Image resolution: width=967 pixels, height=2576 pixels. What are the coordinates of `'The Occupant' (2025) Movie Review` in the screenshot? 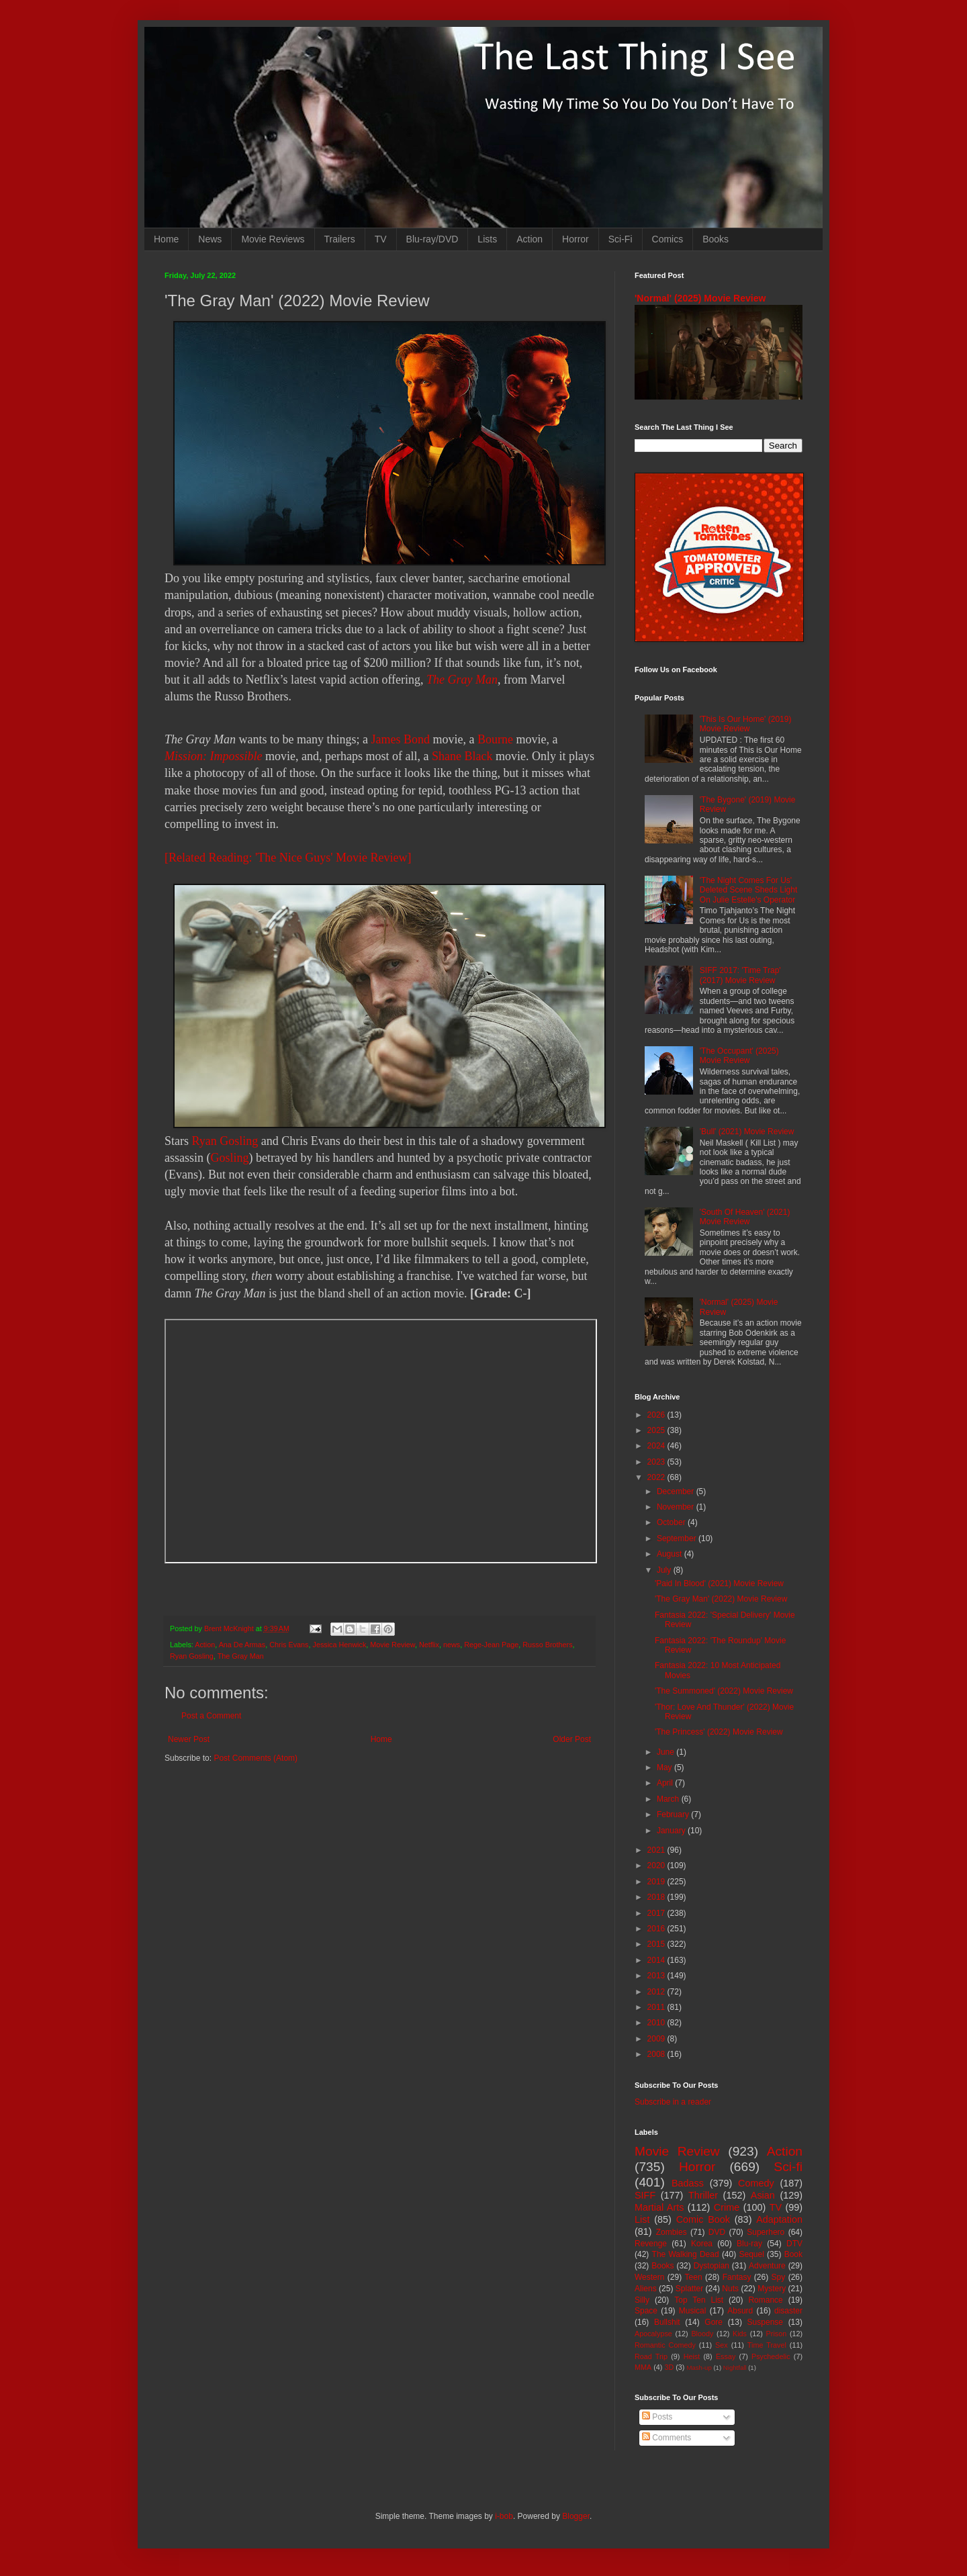 It's located at (739, 1055).